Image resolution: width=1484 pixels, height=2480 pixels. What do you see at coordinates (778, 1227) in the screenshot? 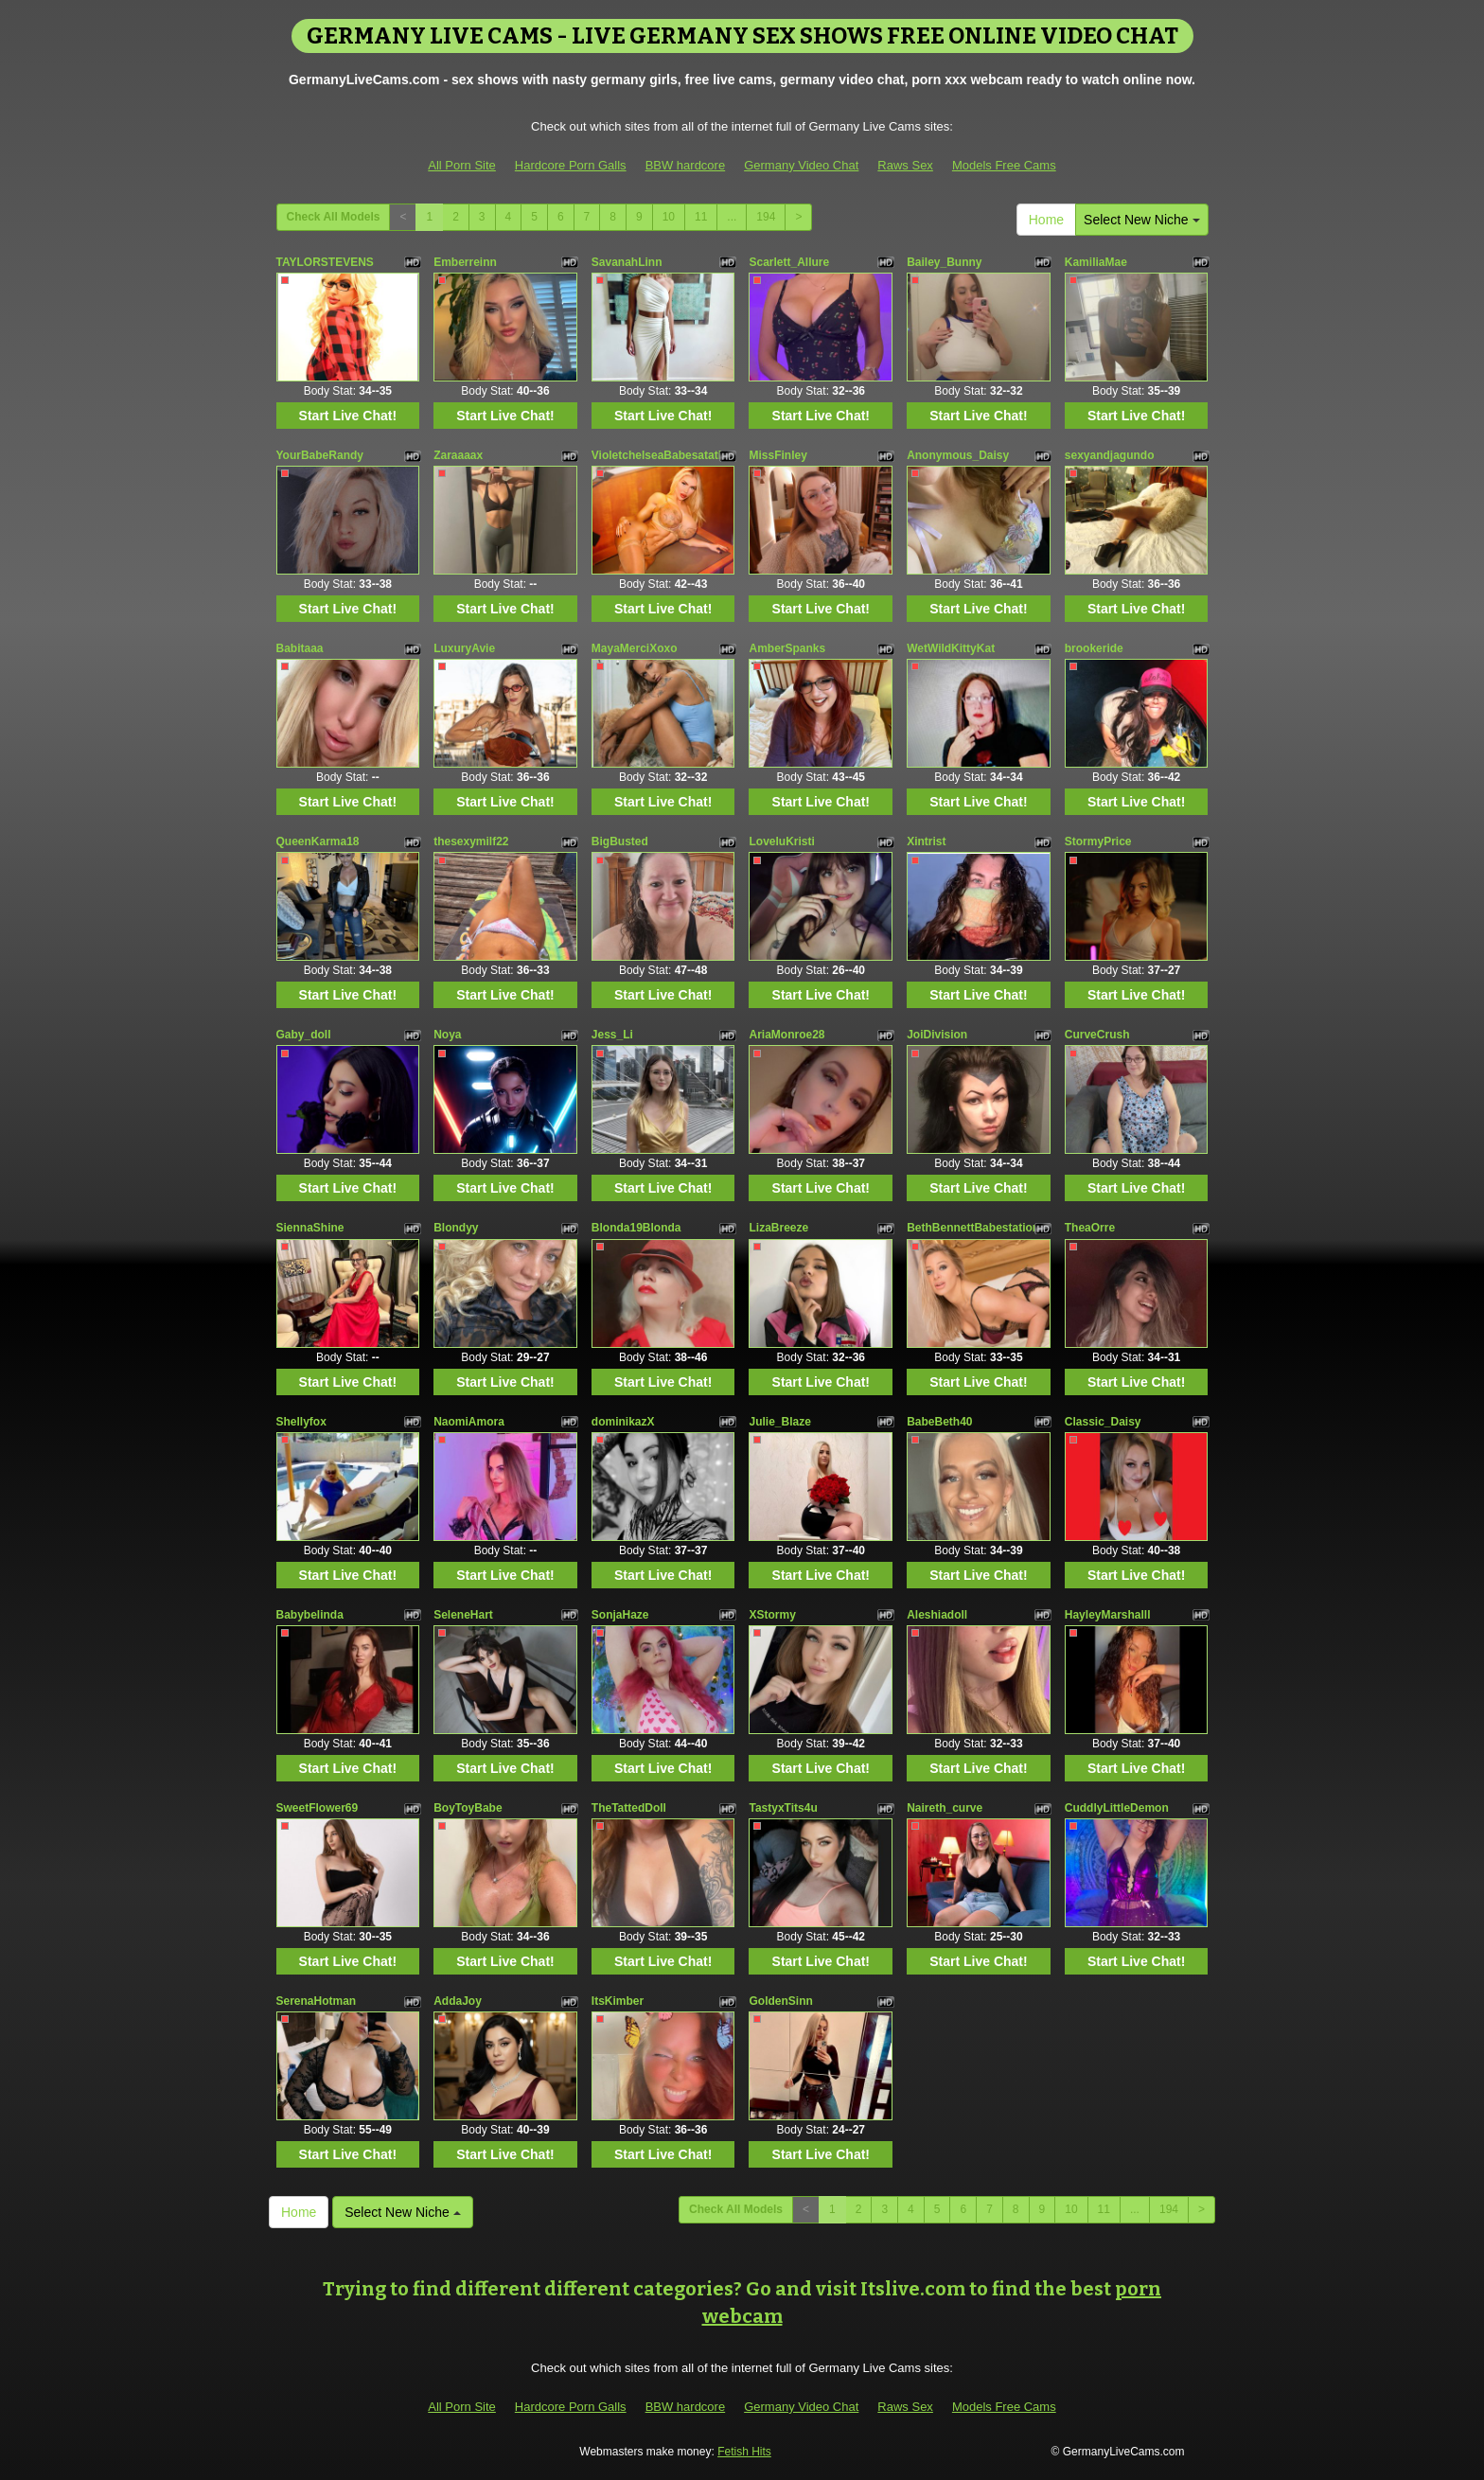
I see `LizaBreeze` at bounding box center [778, 1227].